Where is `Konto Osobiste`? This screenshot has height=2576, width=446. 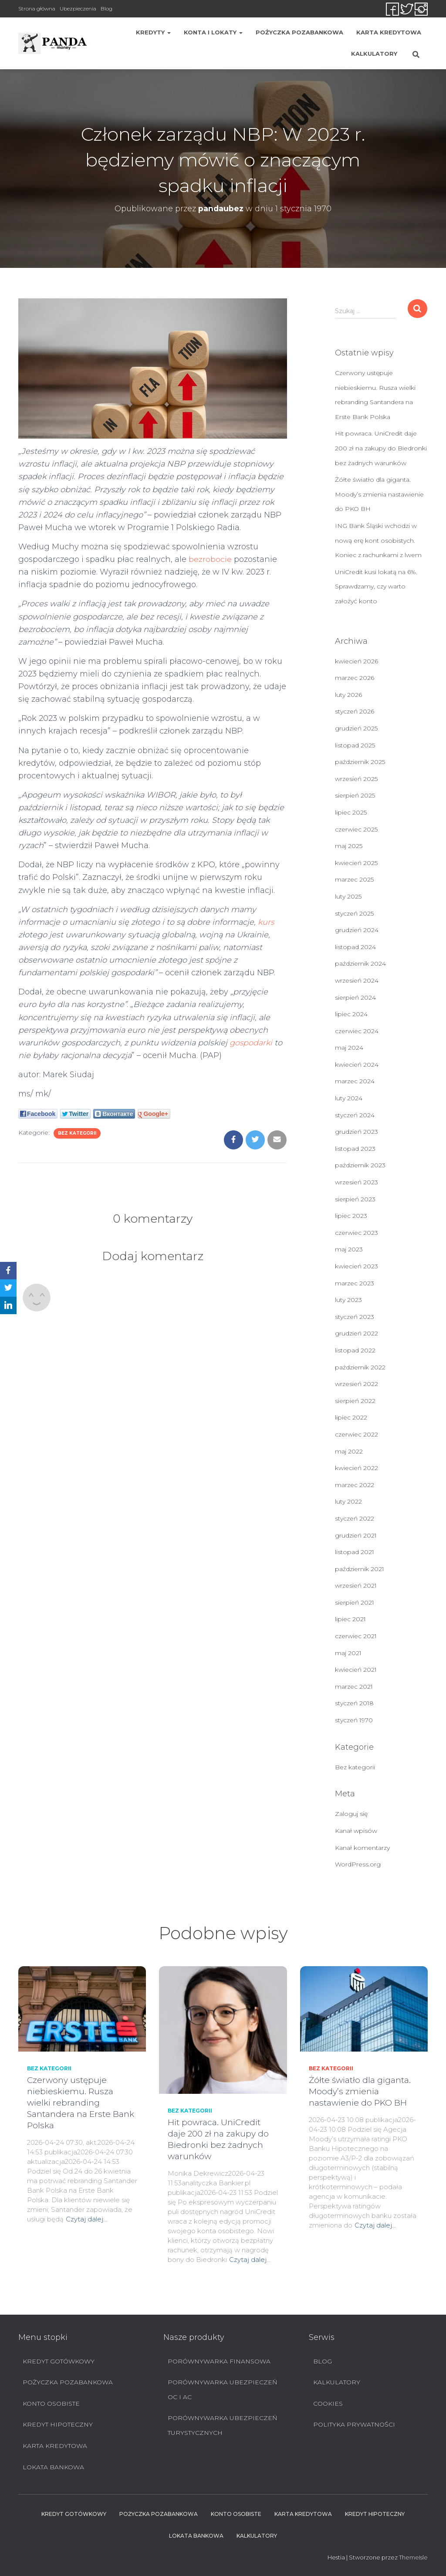
Konto Osobiste is located at coordinates (51, 2403).